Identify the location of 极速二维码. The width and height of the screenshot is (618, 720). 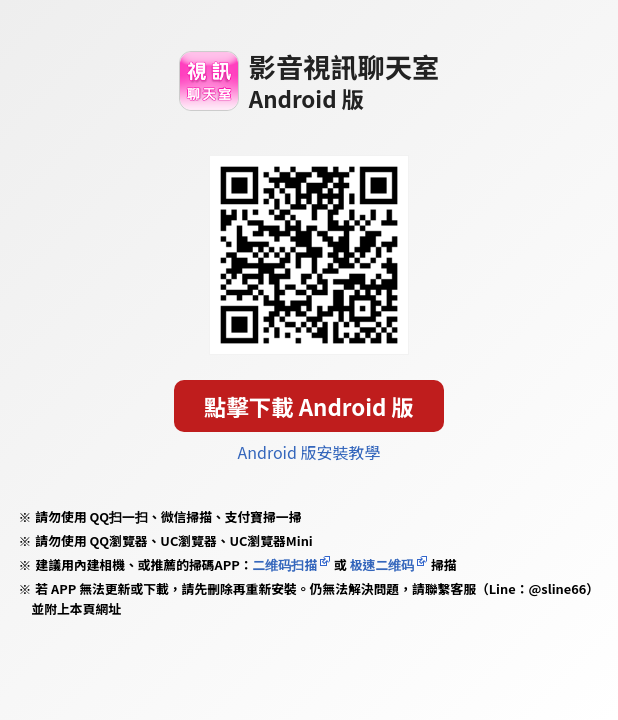
(382, 564).